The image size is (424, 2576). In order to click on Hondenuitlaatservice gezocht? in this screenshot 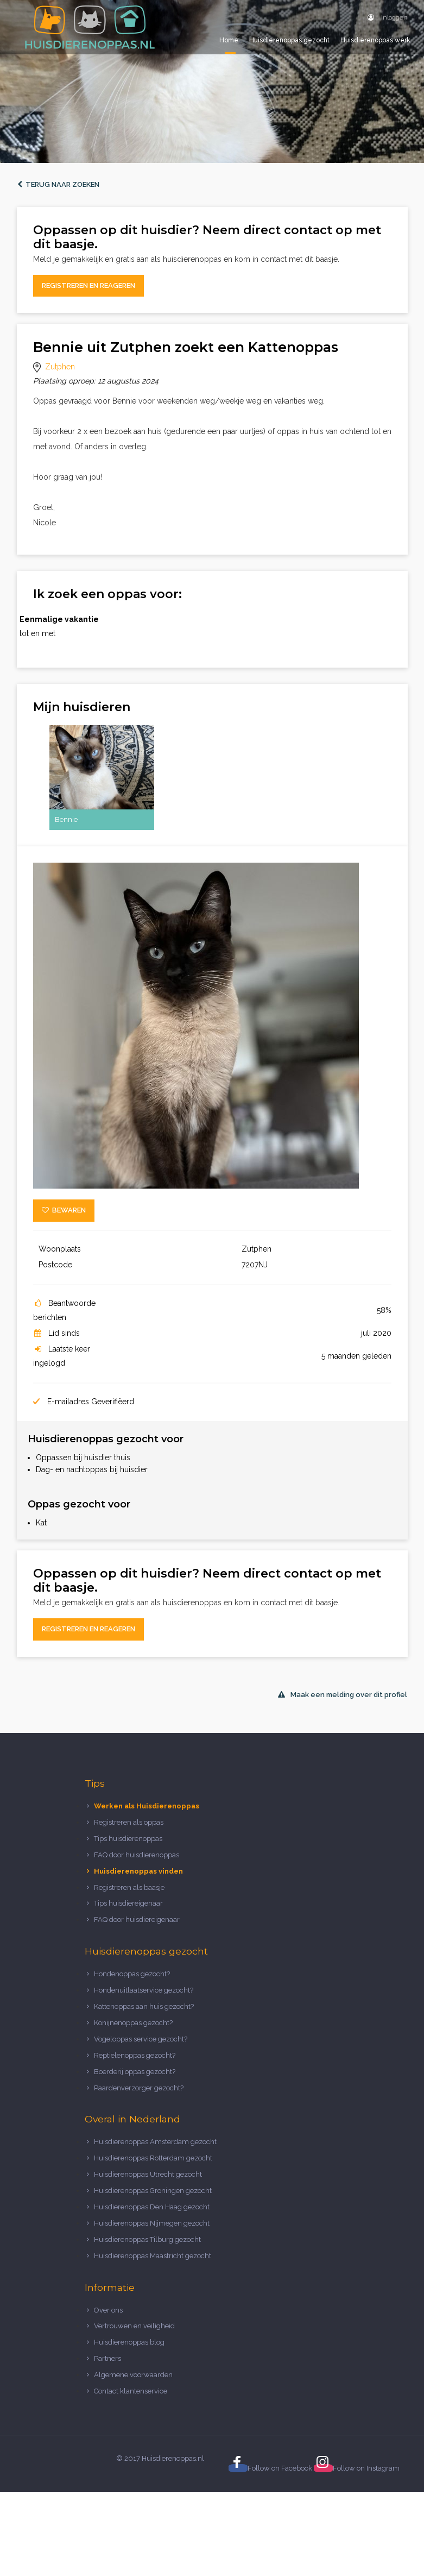, I will do `click(143, 1990)`.